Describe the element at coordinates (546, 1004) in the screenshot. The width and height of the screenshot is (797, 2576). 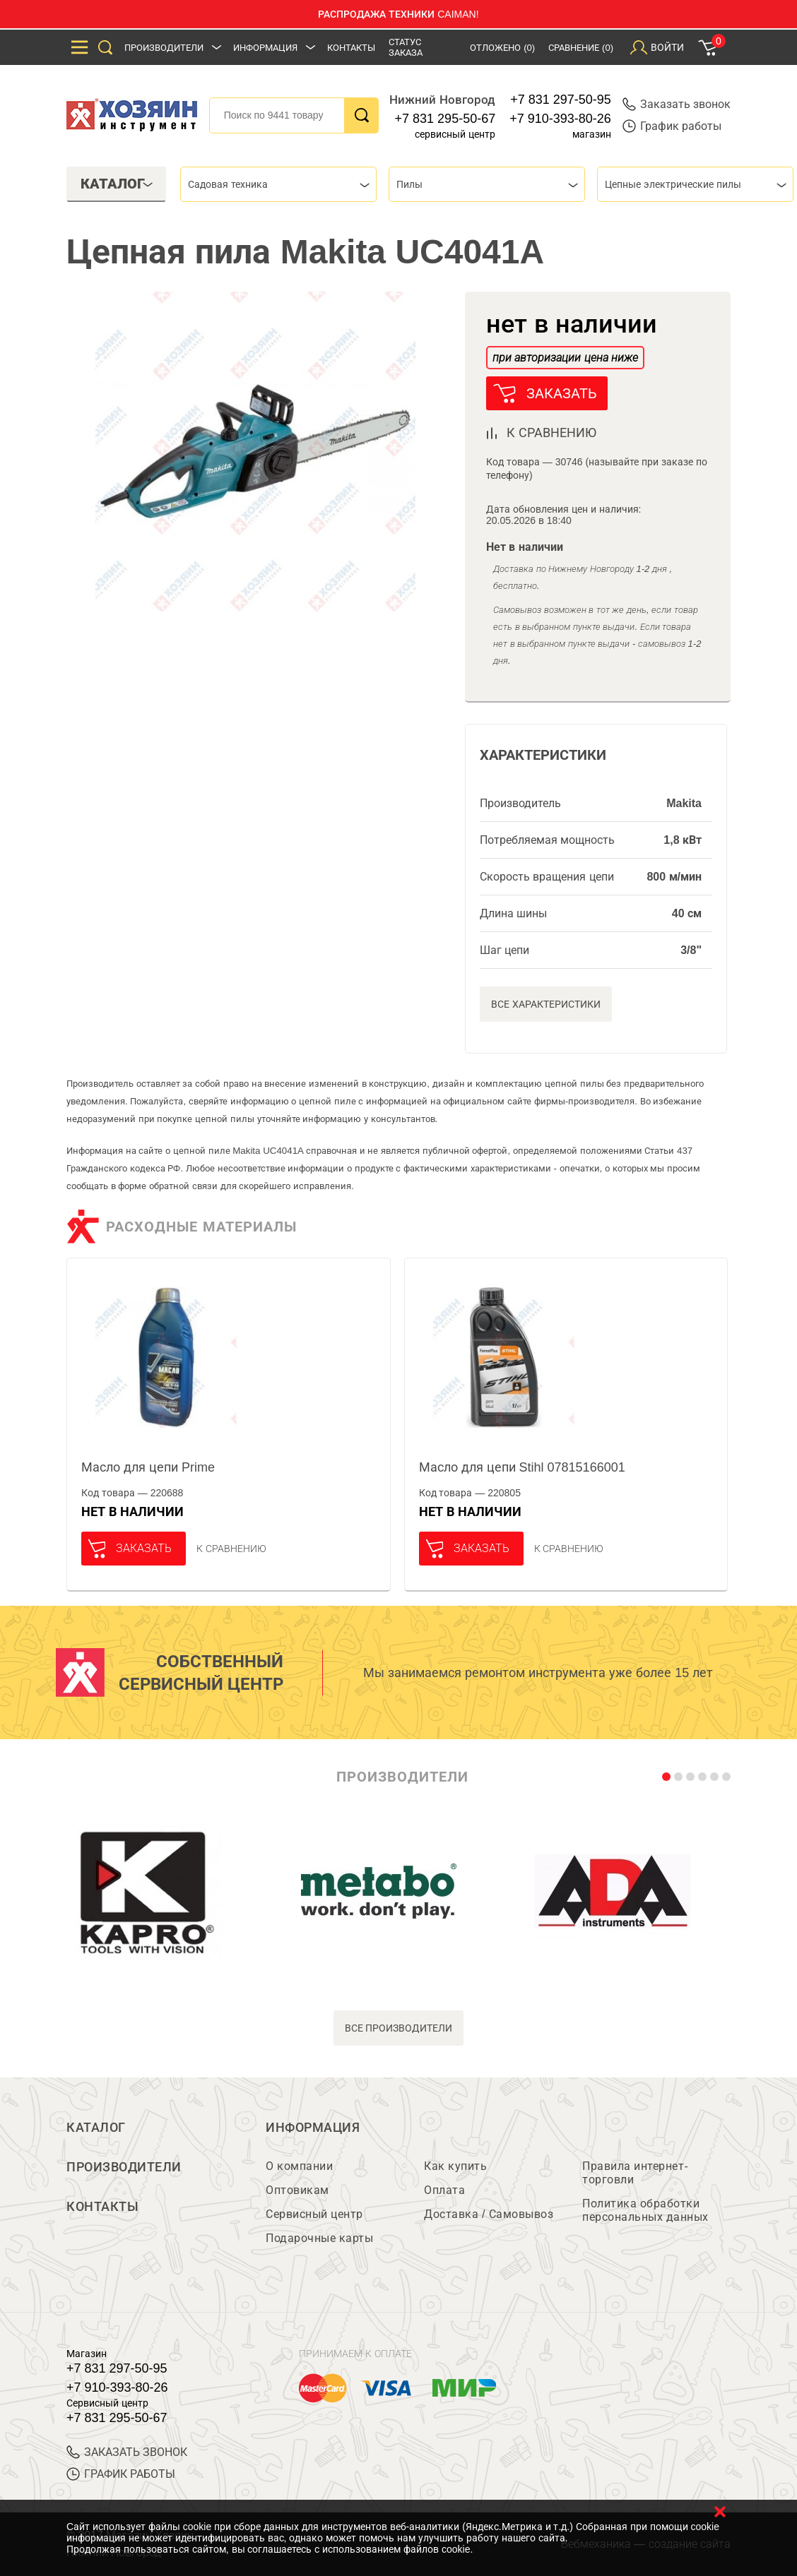
I see `Все характеристики` at that location.